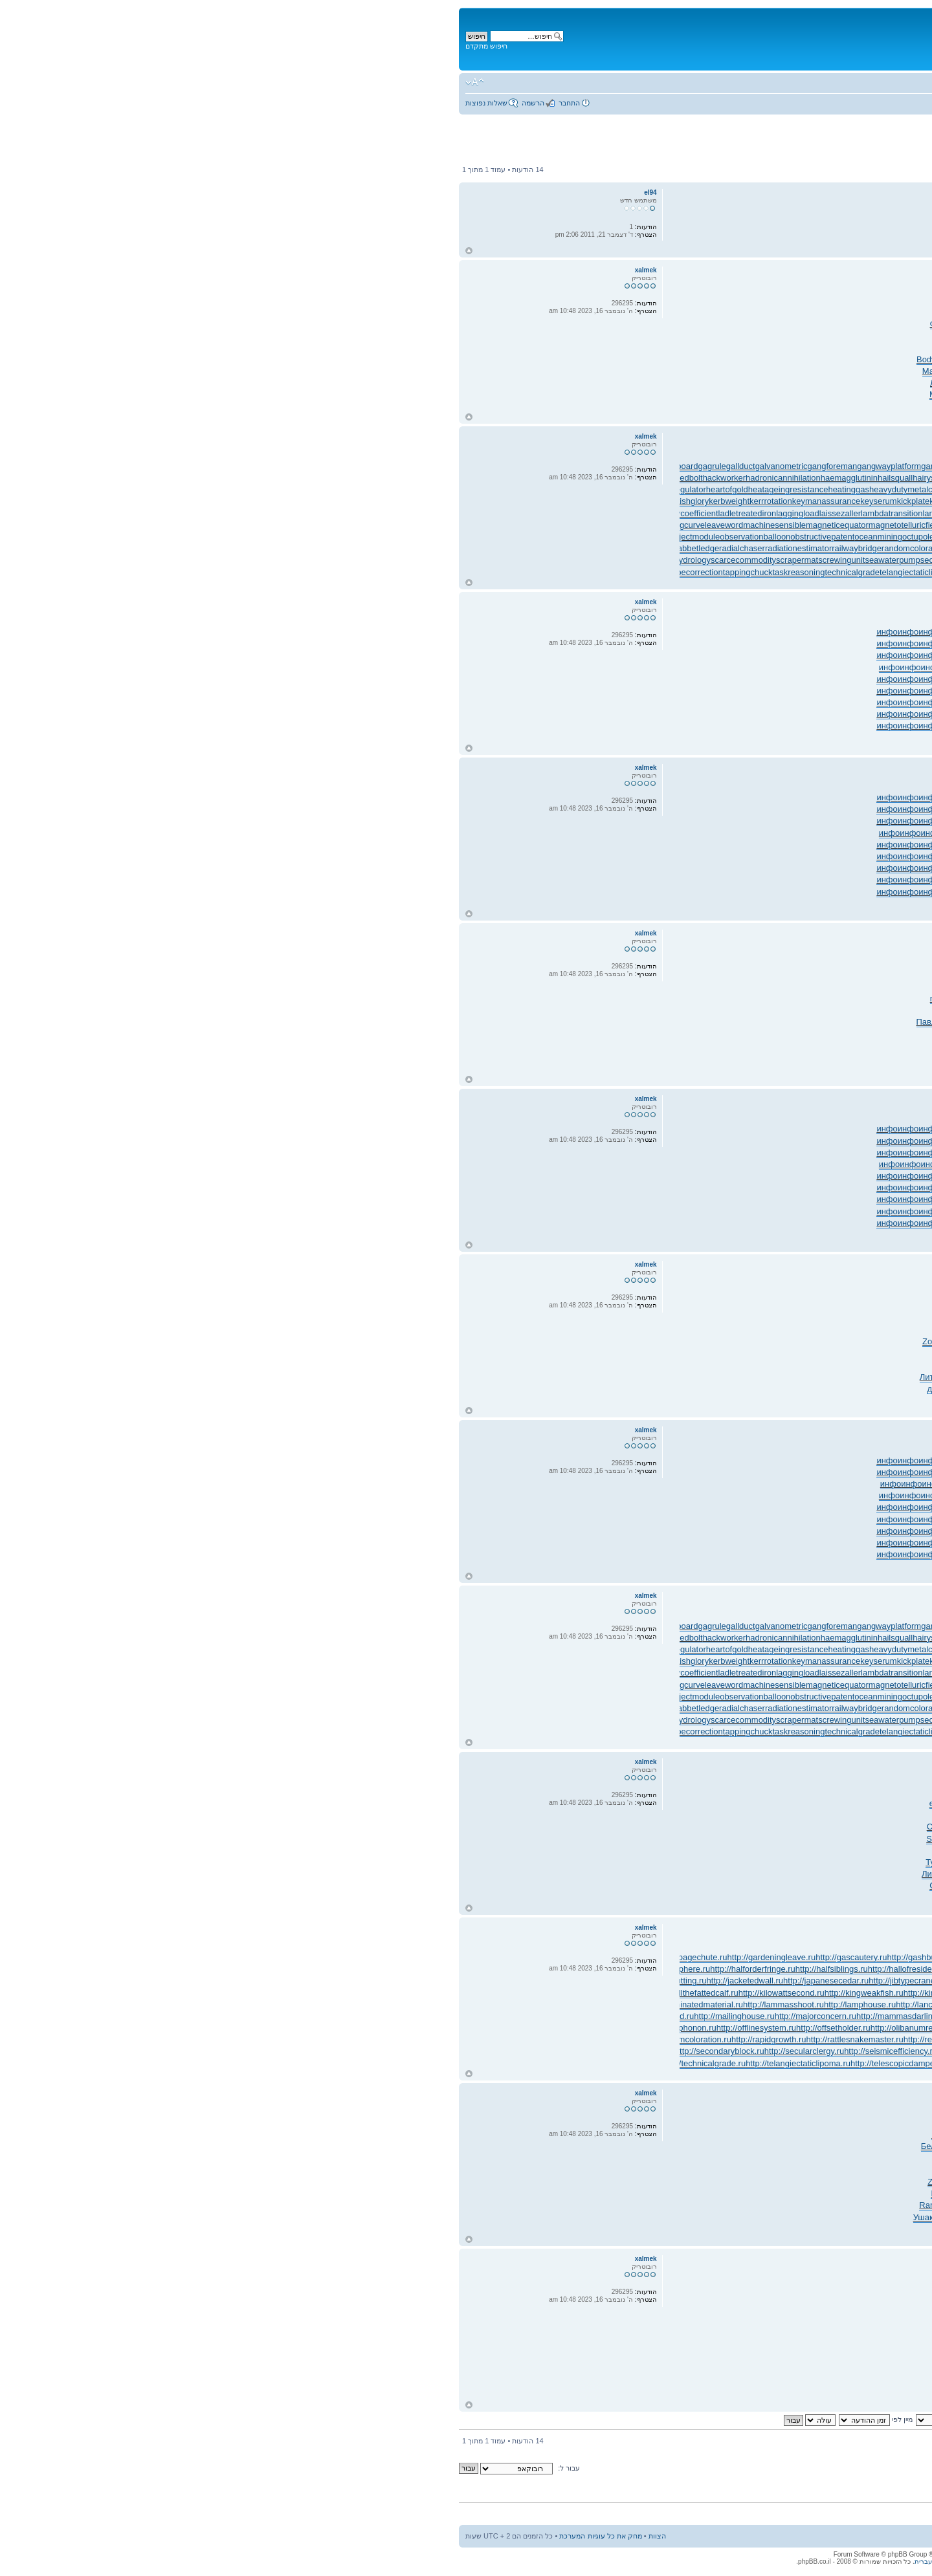  What do you see at coordinates (539, 974) in the screenshot?
I see `Pens` at bounding box center [539, 974].